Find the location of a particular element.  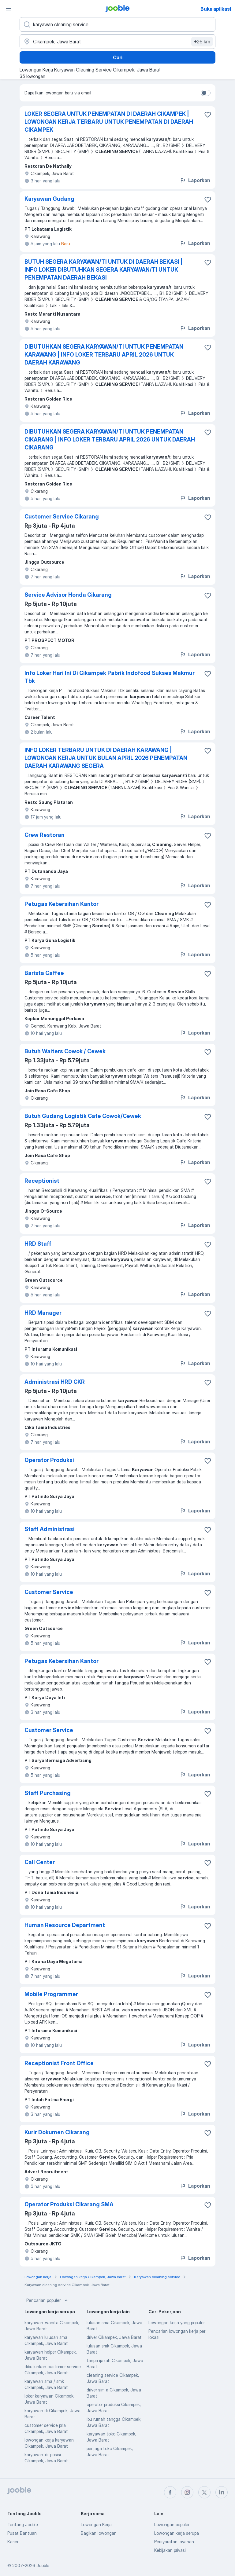

Karier is located at coordinates (12, 2541).